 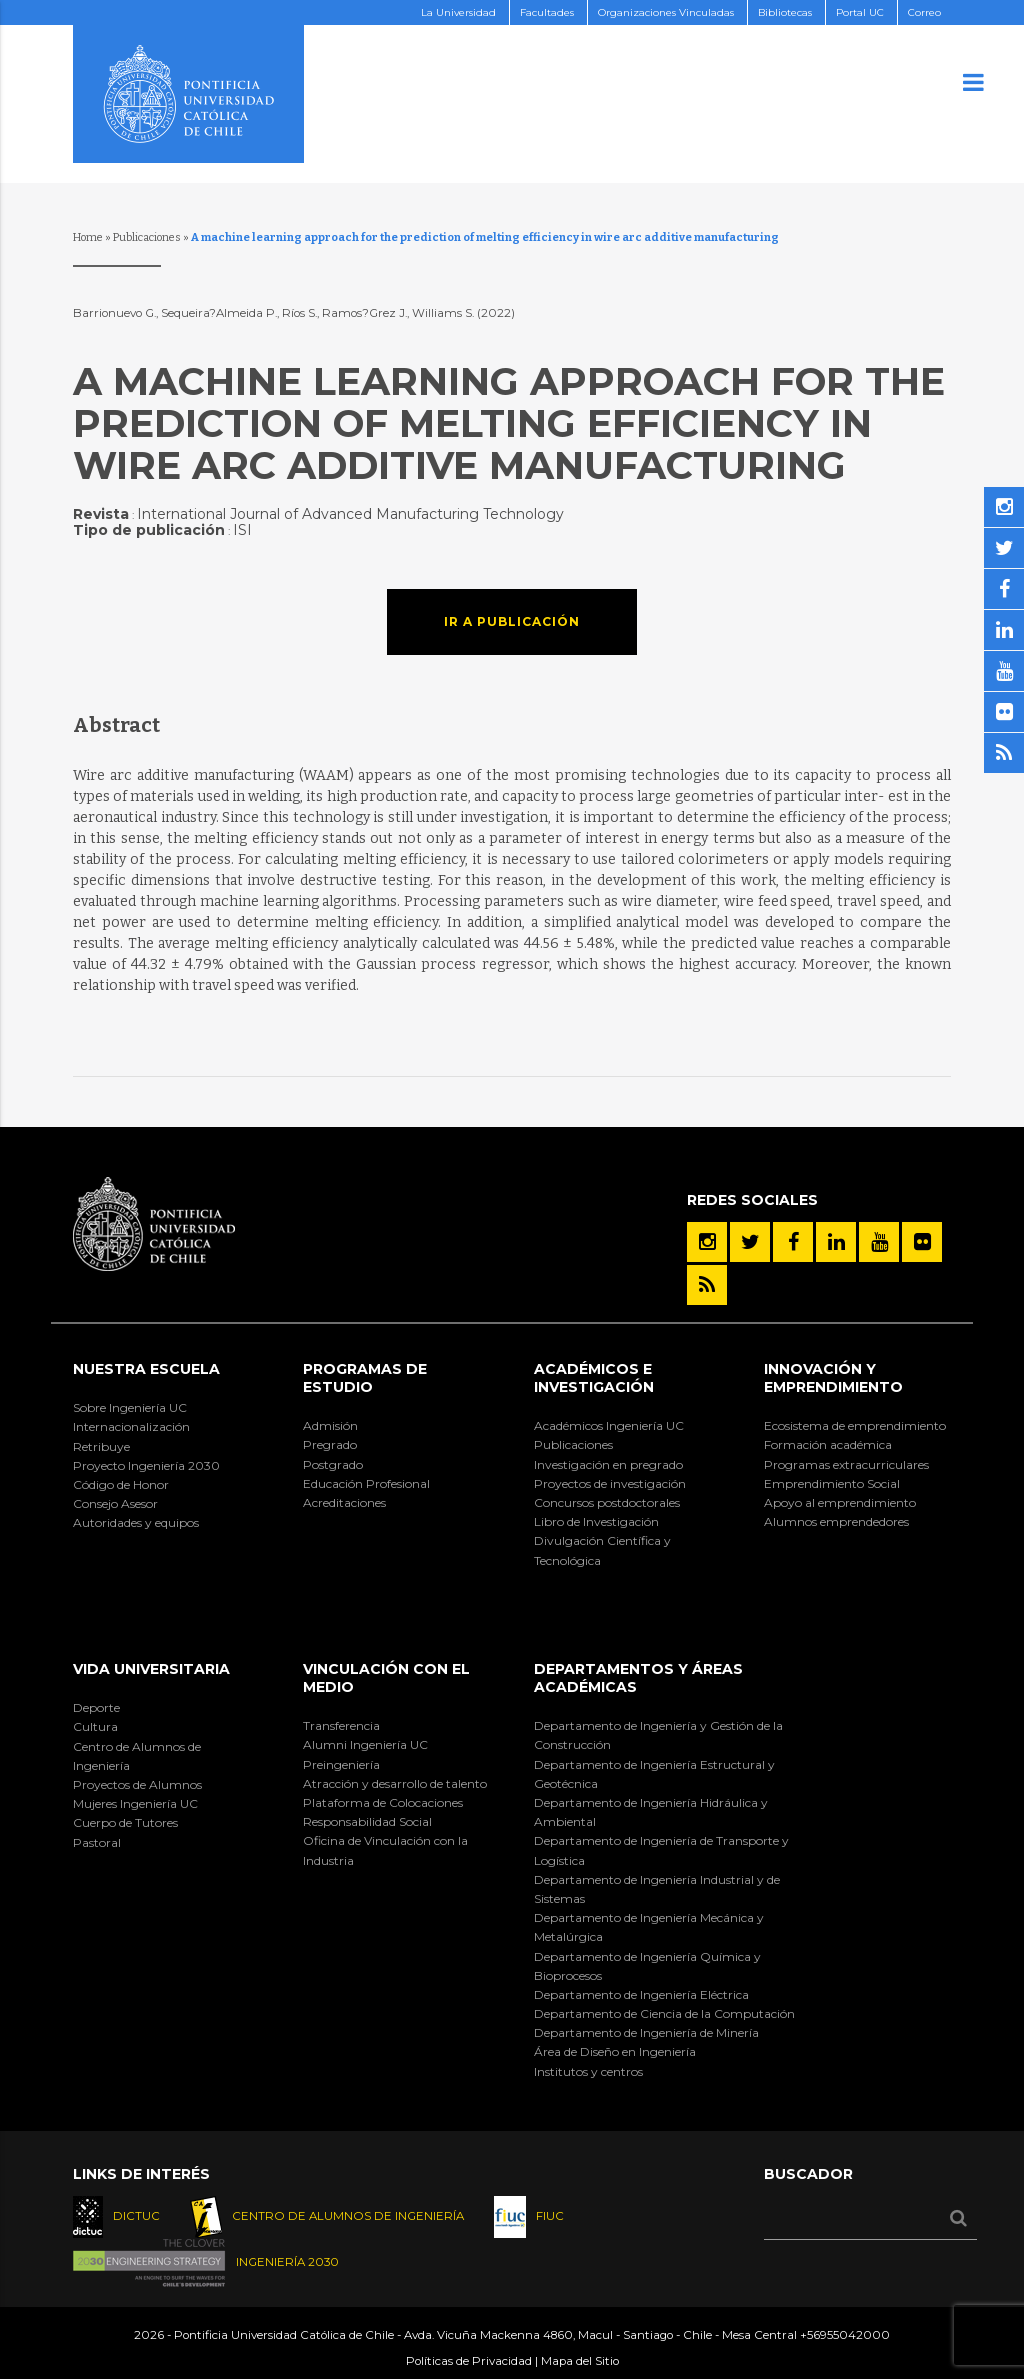 I want to click on Programas de Estudio, so click(x=365, y=1378).